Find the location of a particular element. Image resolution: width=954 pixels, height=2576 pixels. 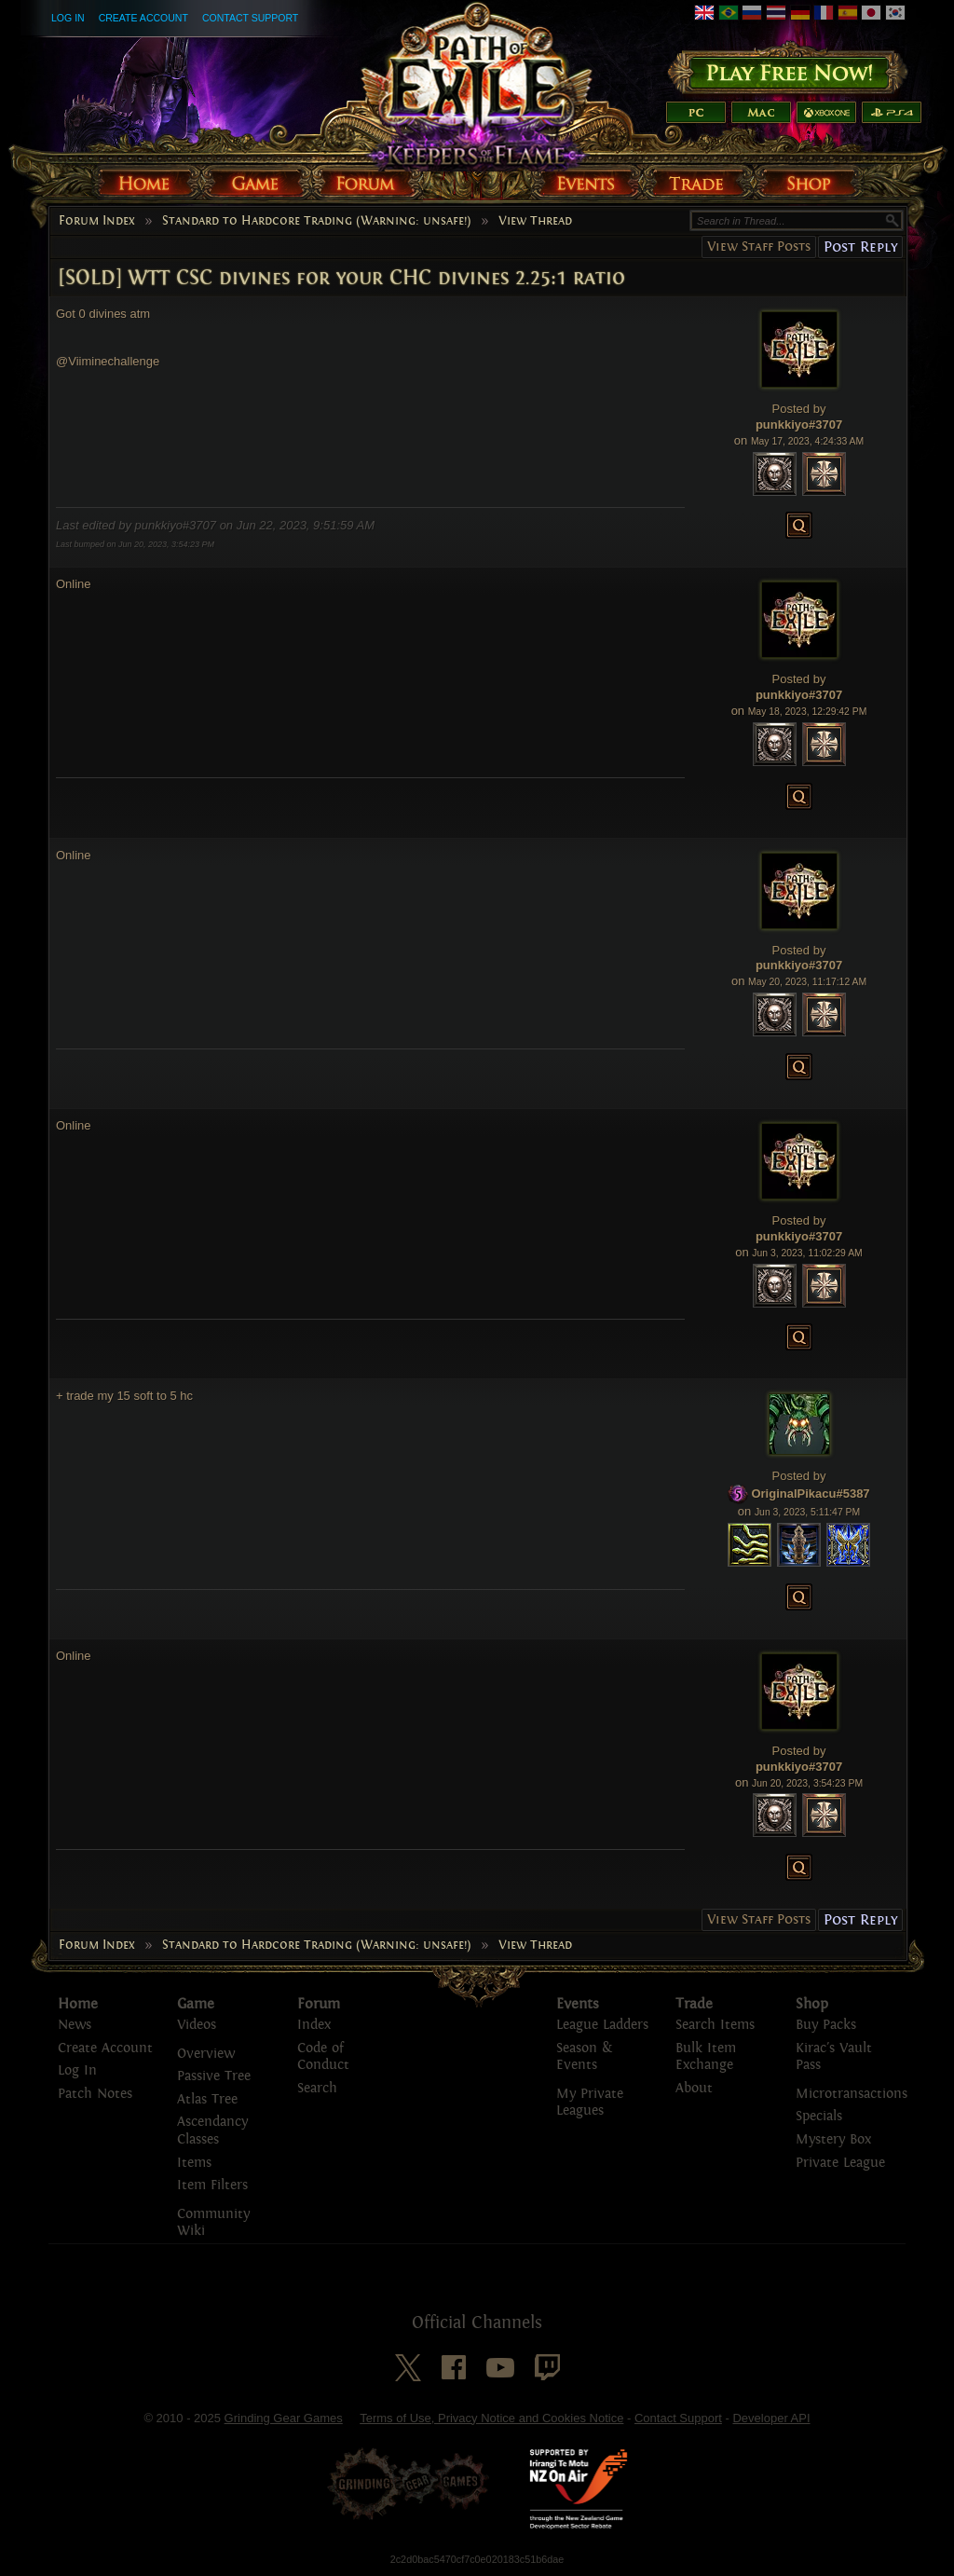

Atlas Tree is located at coordinates (207, 2099).